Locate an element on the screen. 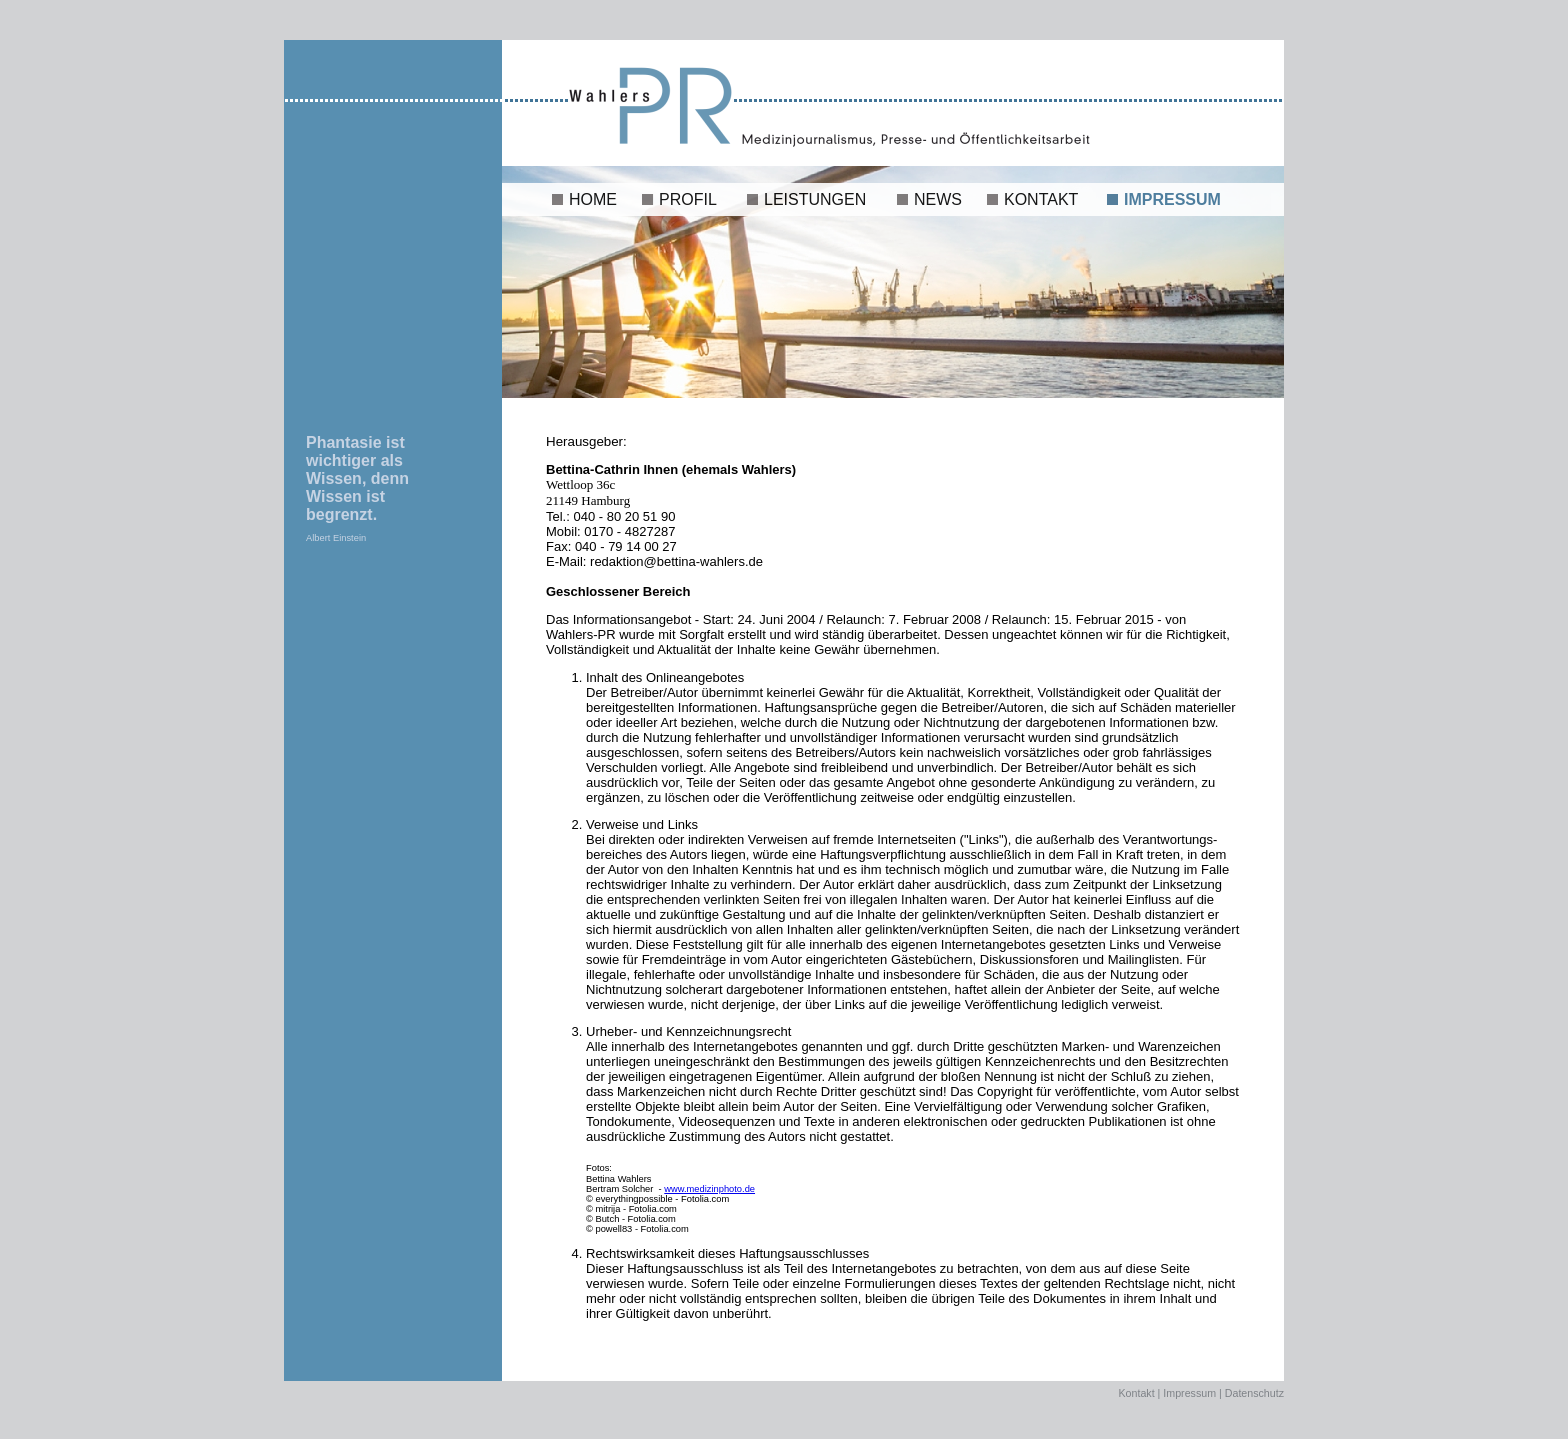 This screenshot has width=1568, height=1439. NEWS is located at coordinates (938, 199).